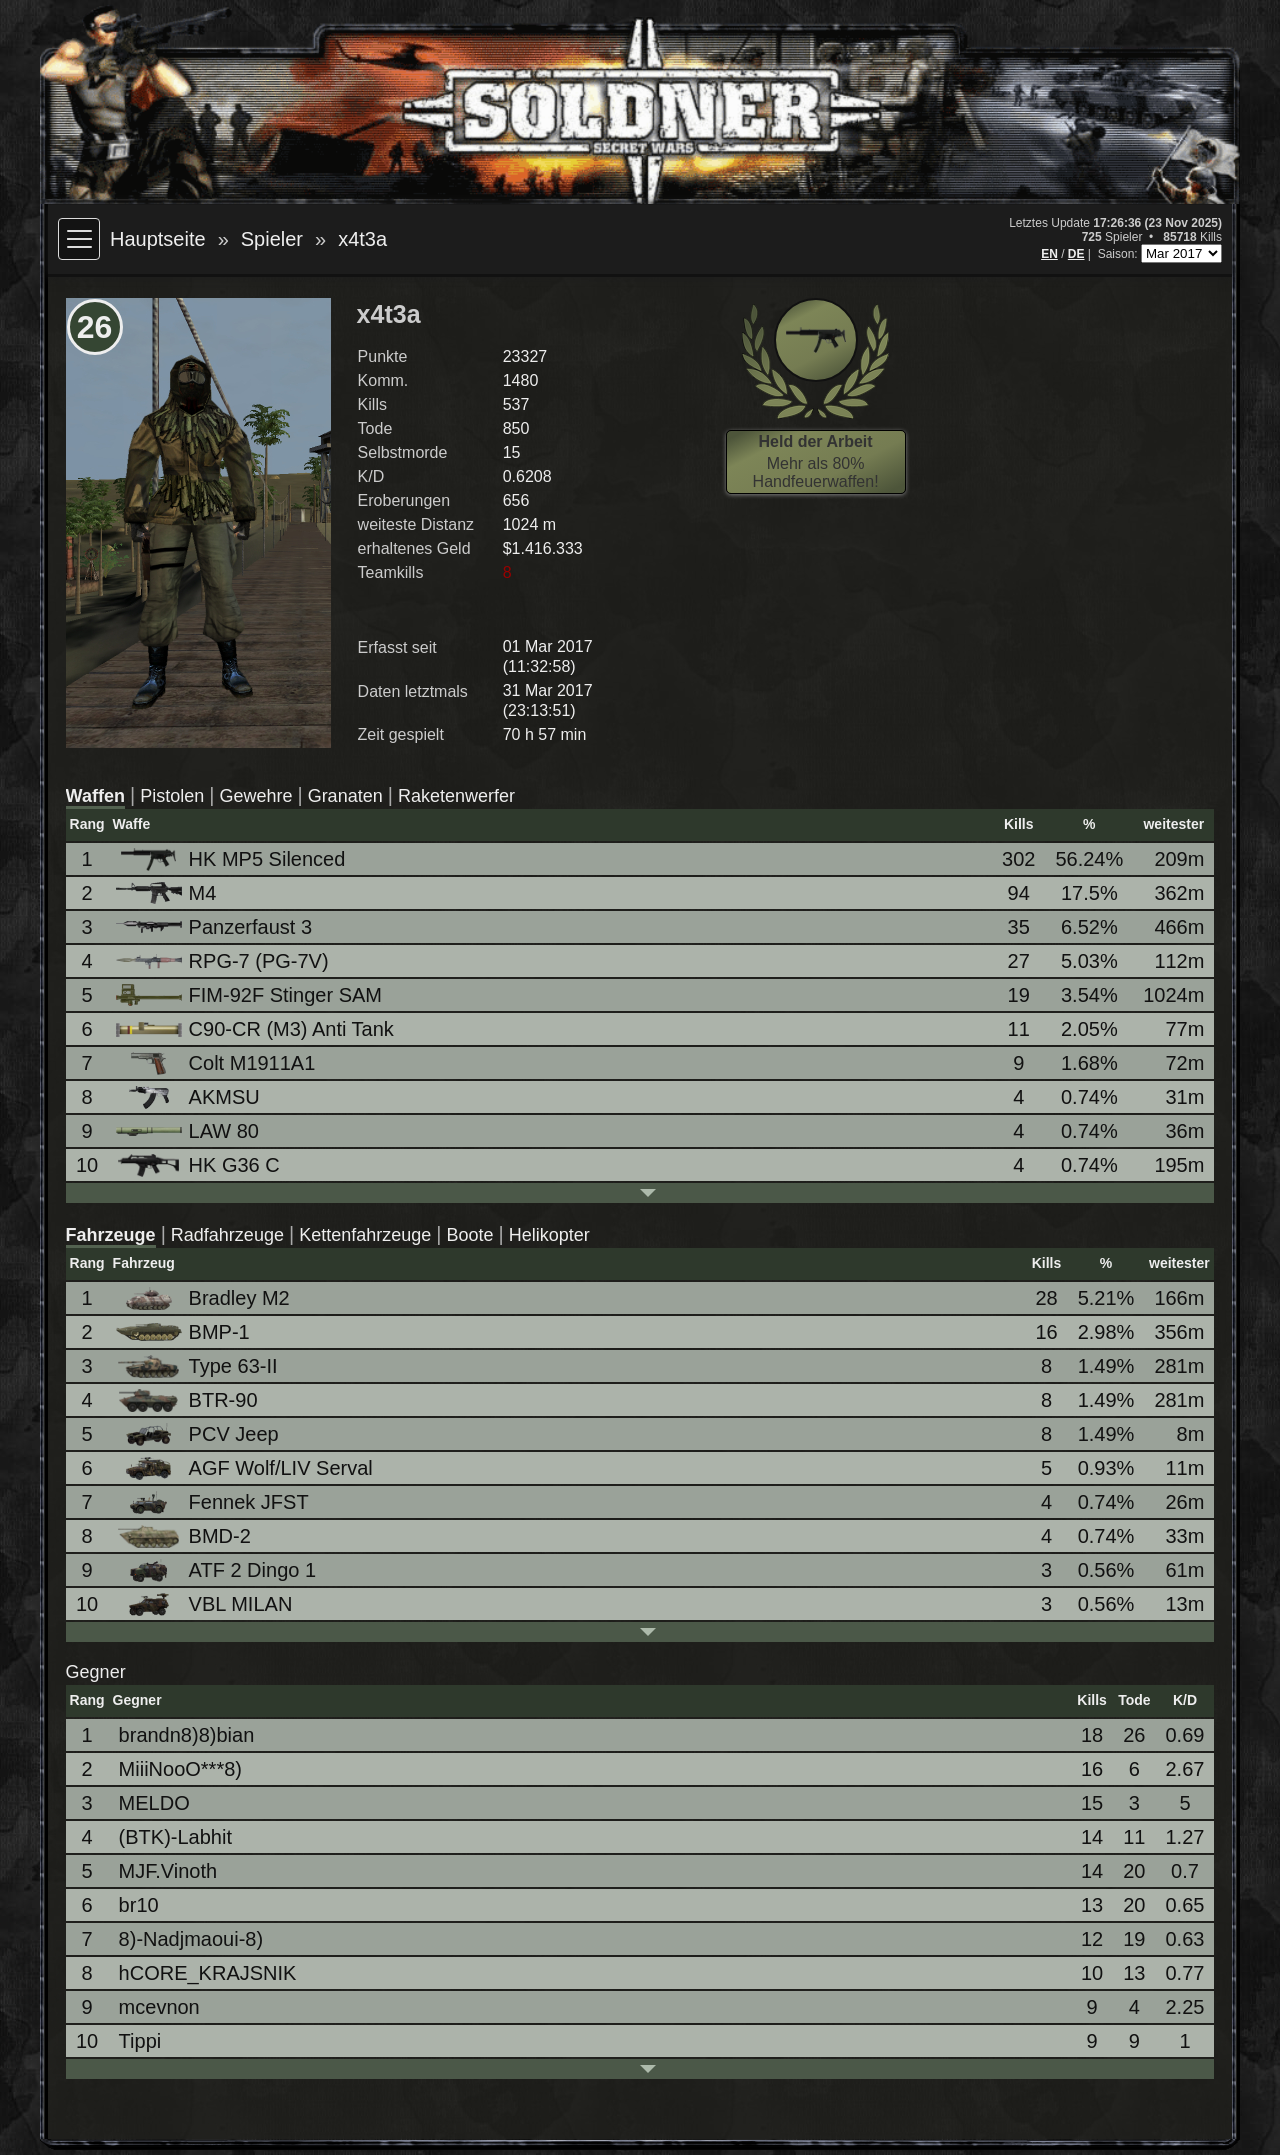 Image resolution: width=1280 pixels, height=2155 pixels. I want to click on x4t3a, so click(362, 239).